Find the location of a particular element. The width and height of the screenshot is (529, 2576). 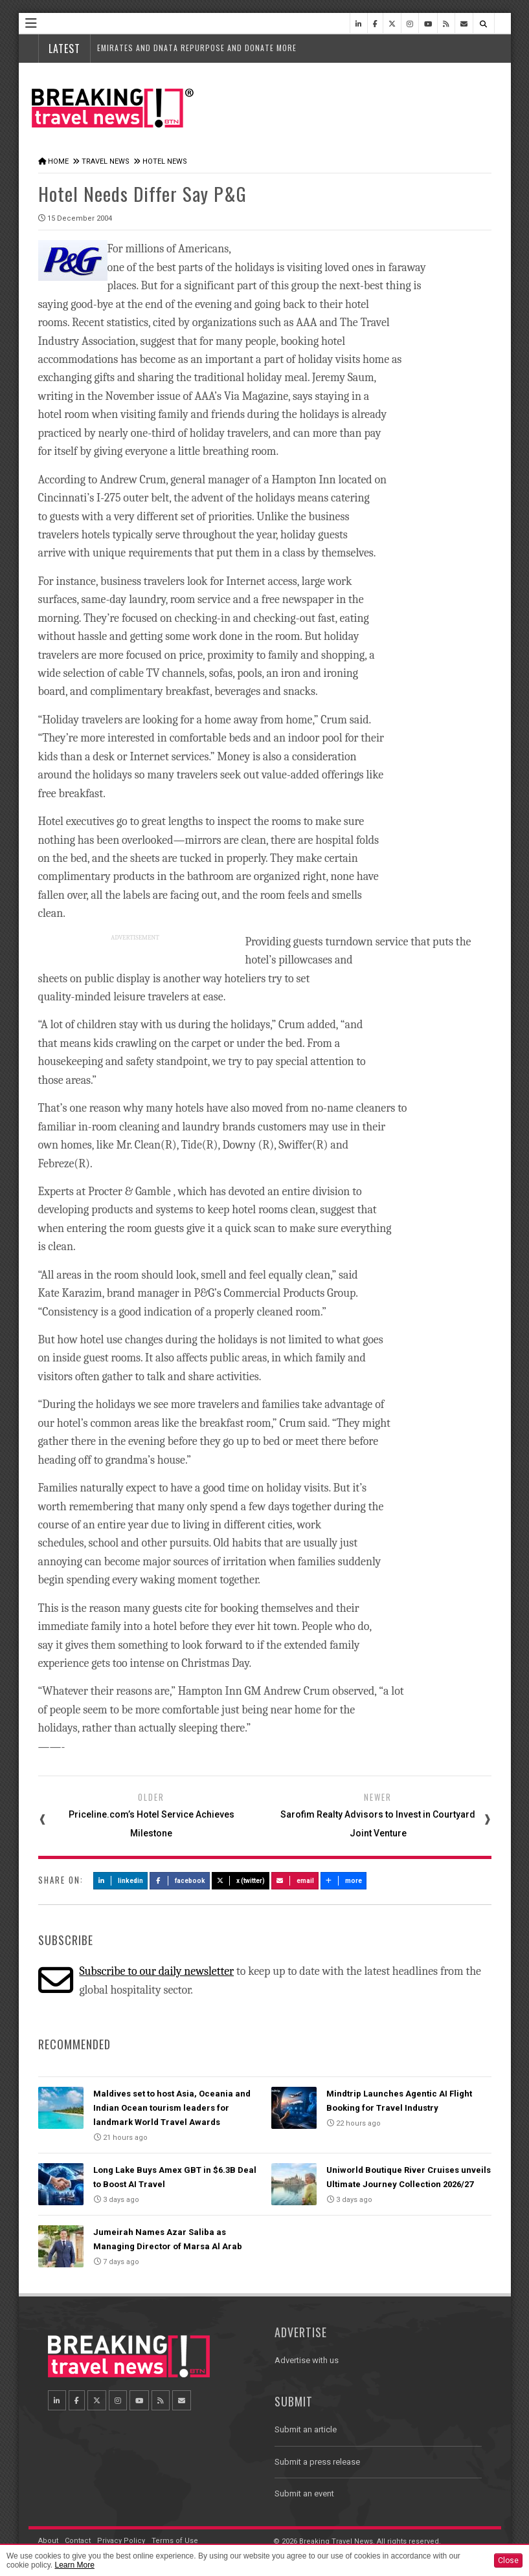

Terms of Use is located at coordinates (175, 2541).